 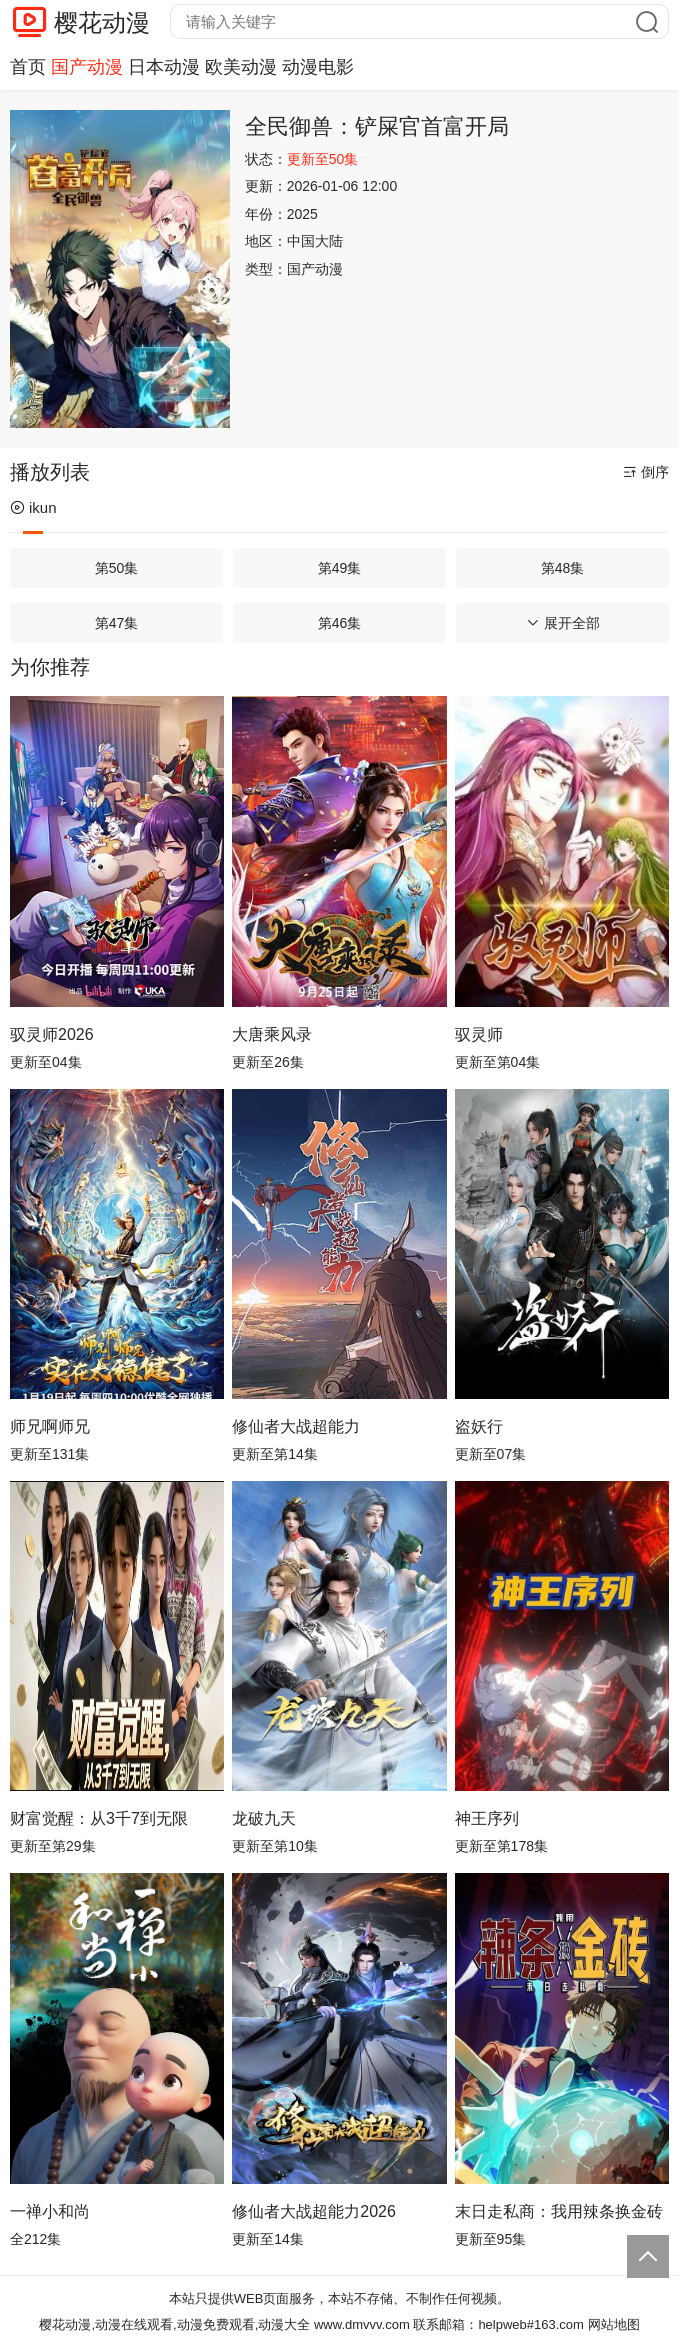 I want to click on 第50集, so click(x=117, y=568).